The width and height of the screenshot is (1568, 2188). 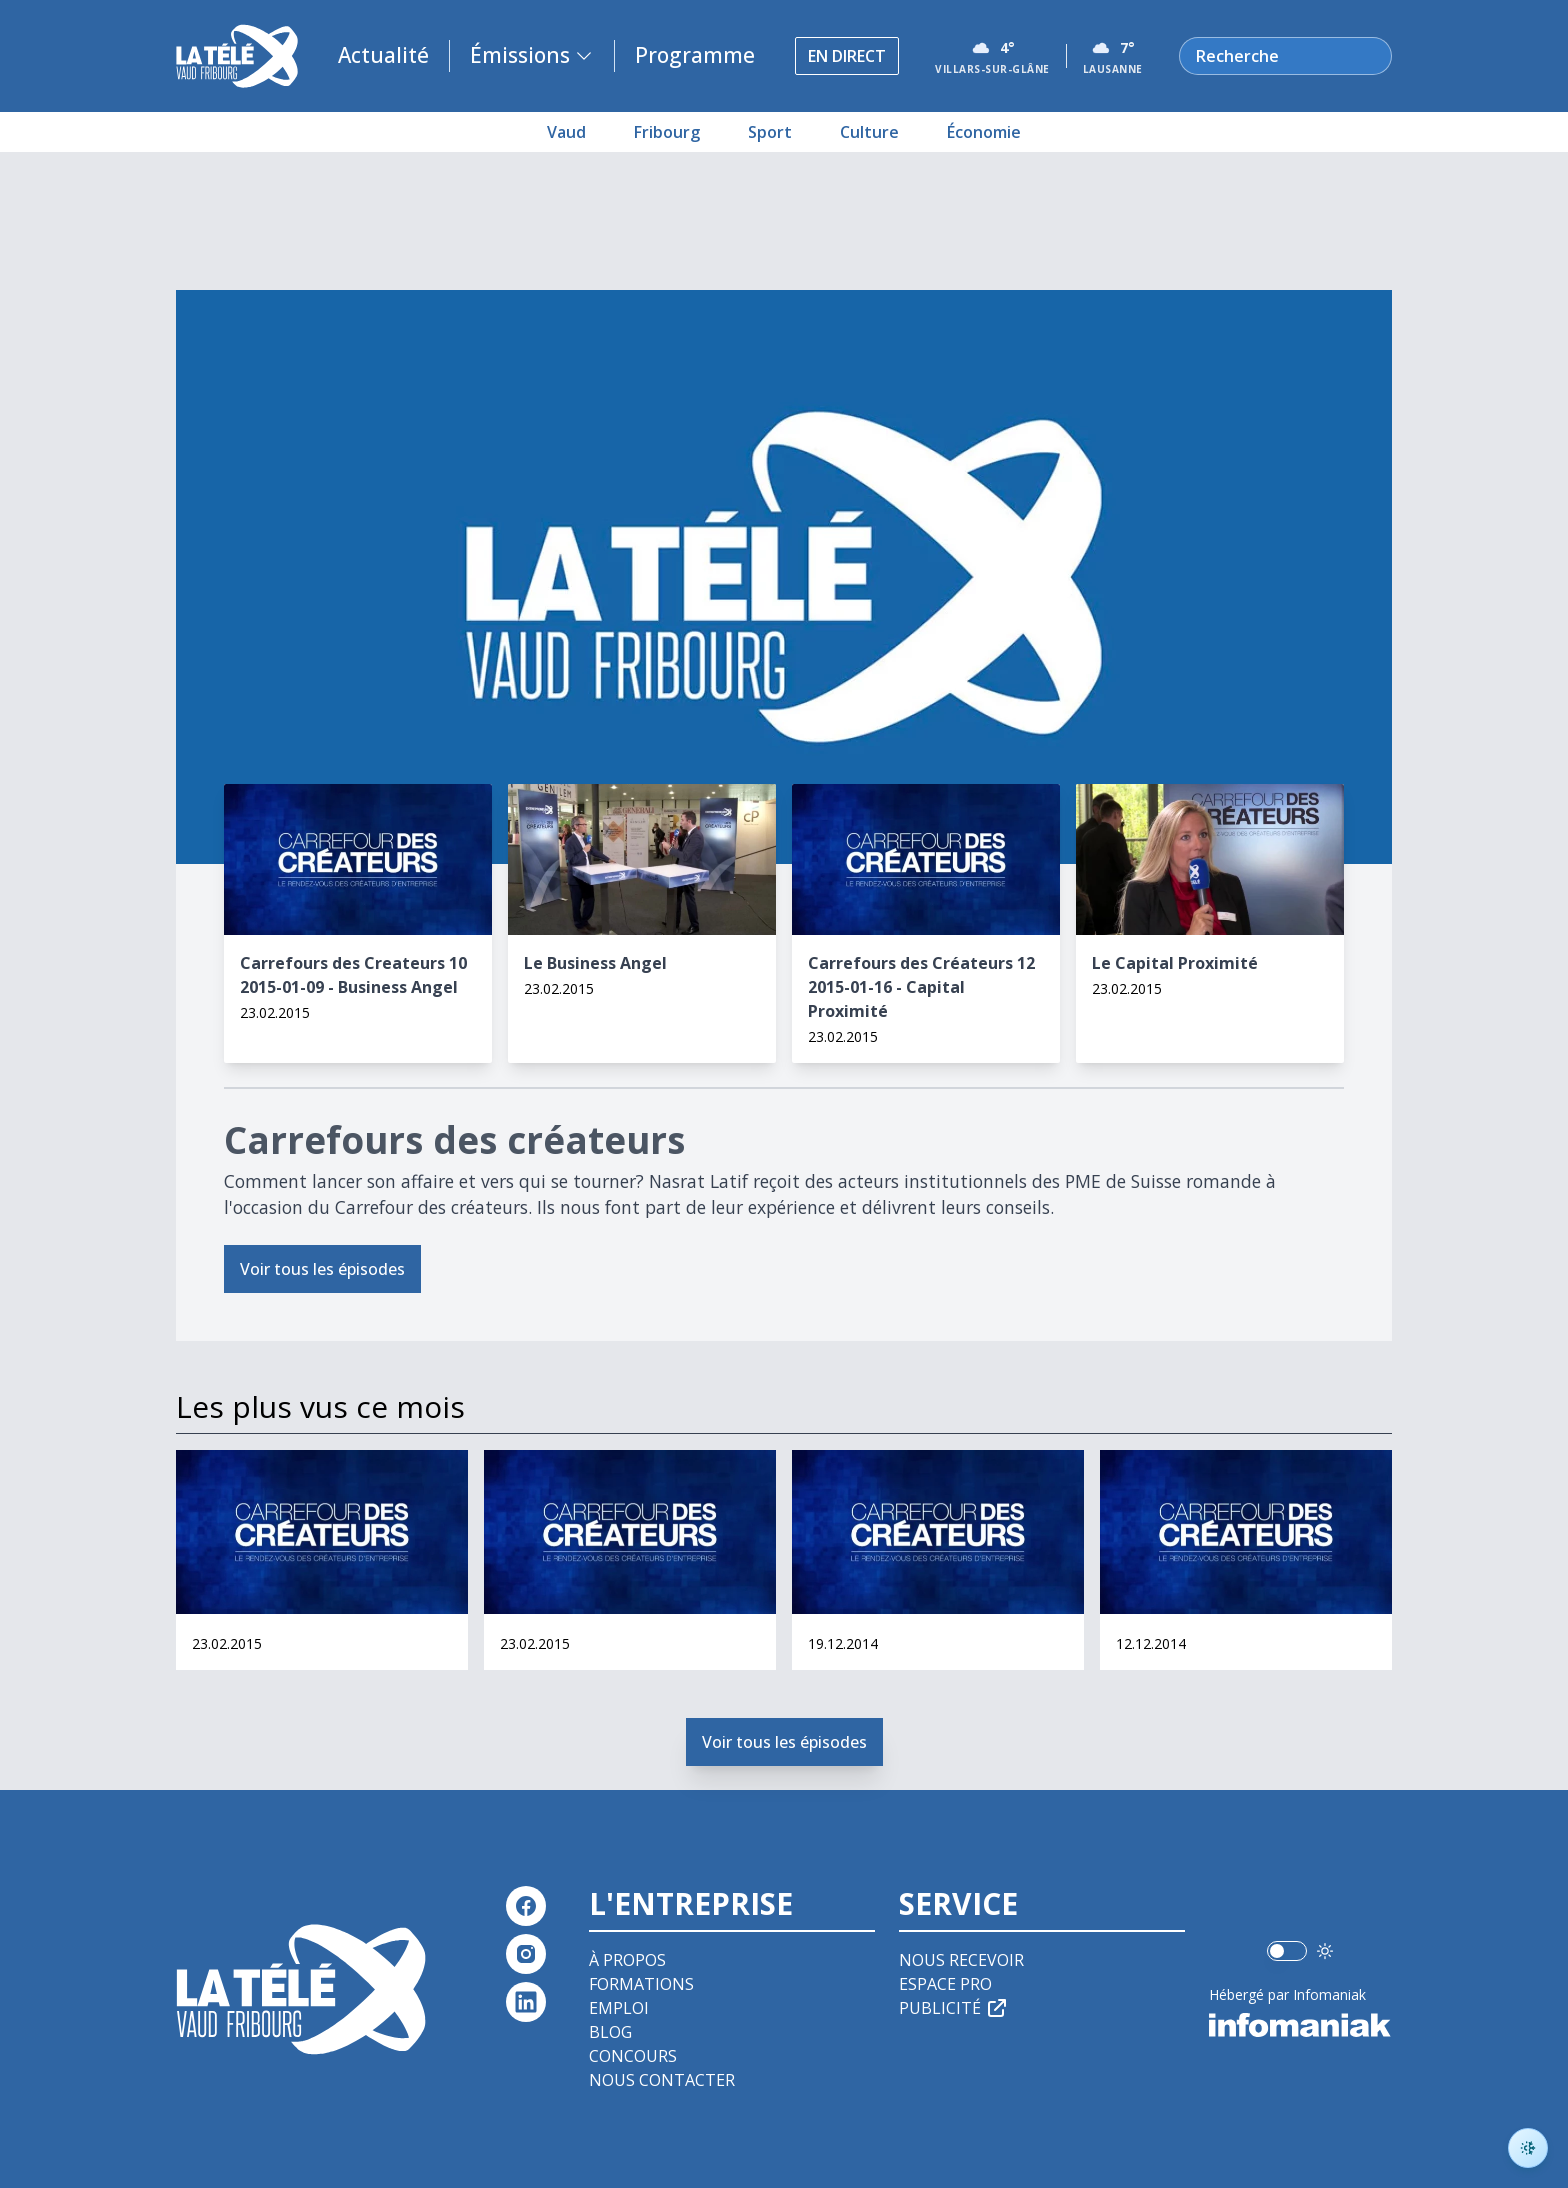 What do you see at coordinates (869, 132) in the screenshot?
I see `Culture` at bounding box center [869, 132].